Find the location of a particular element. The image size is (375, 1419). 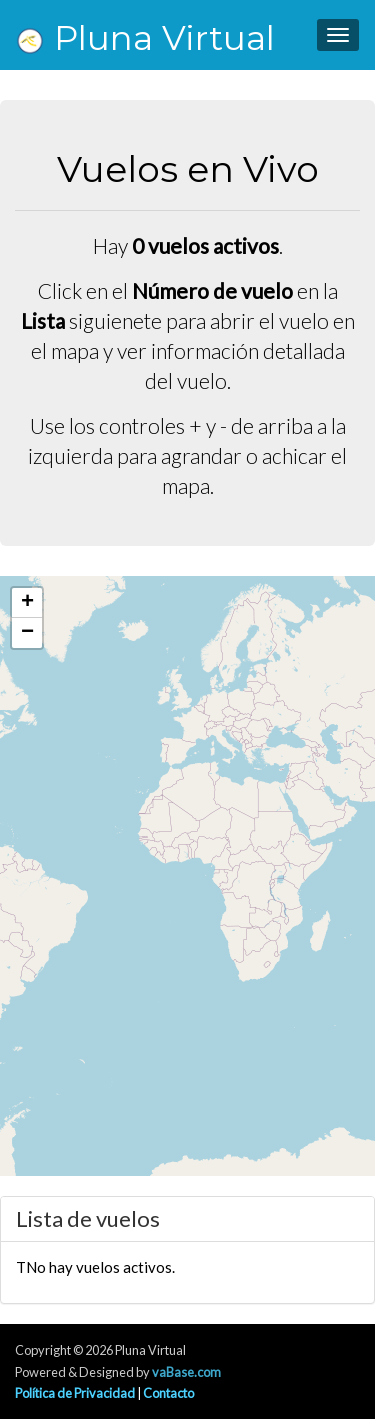

[button] is located at coordinates (27, 603).